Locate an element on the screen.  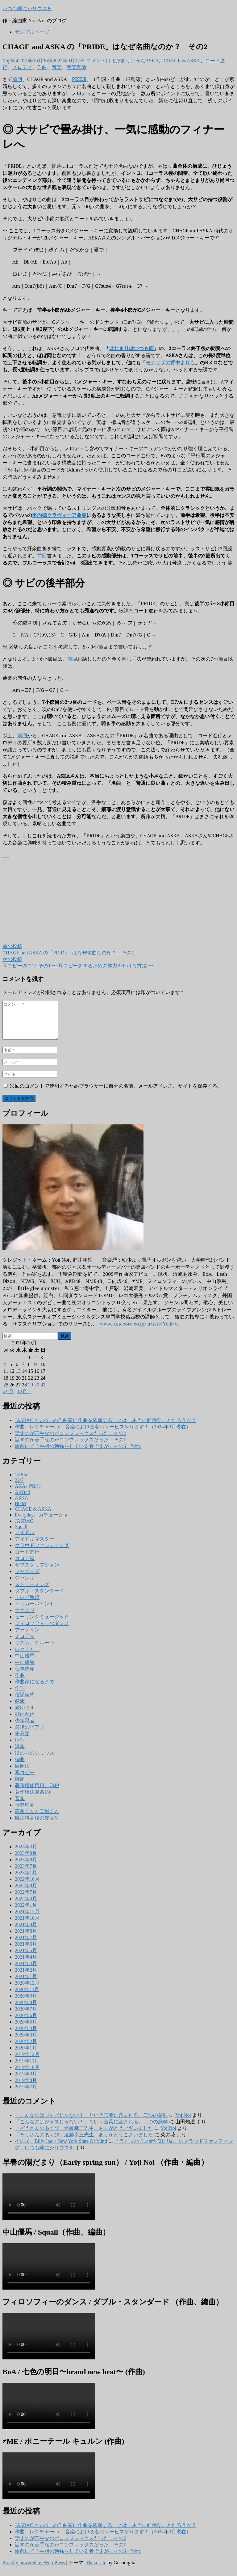
最後のピアノ is located at coordinates (29, 1734).